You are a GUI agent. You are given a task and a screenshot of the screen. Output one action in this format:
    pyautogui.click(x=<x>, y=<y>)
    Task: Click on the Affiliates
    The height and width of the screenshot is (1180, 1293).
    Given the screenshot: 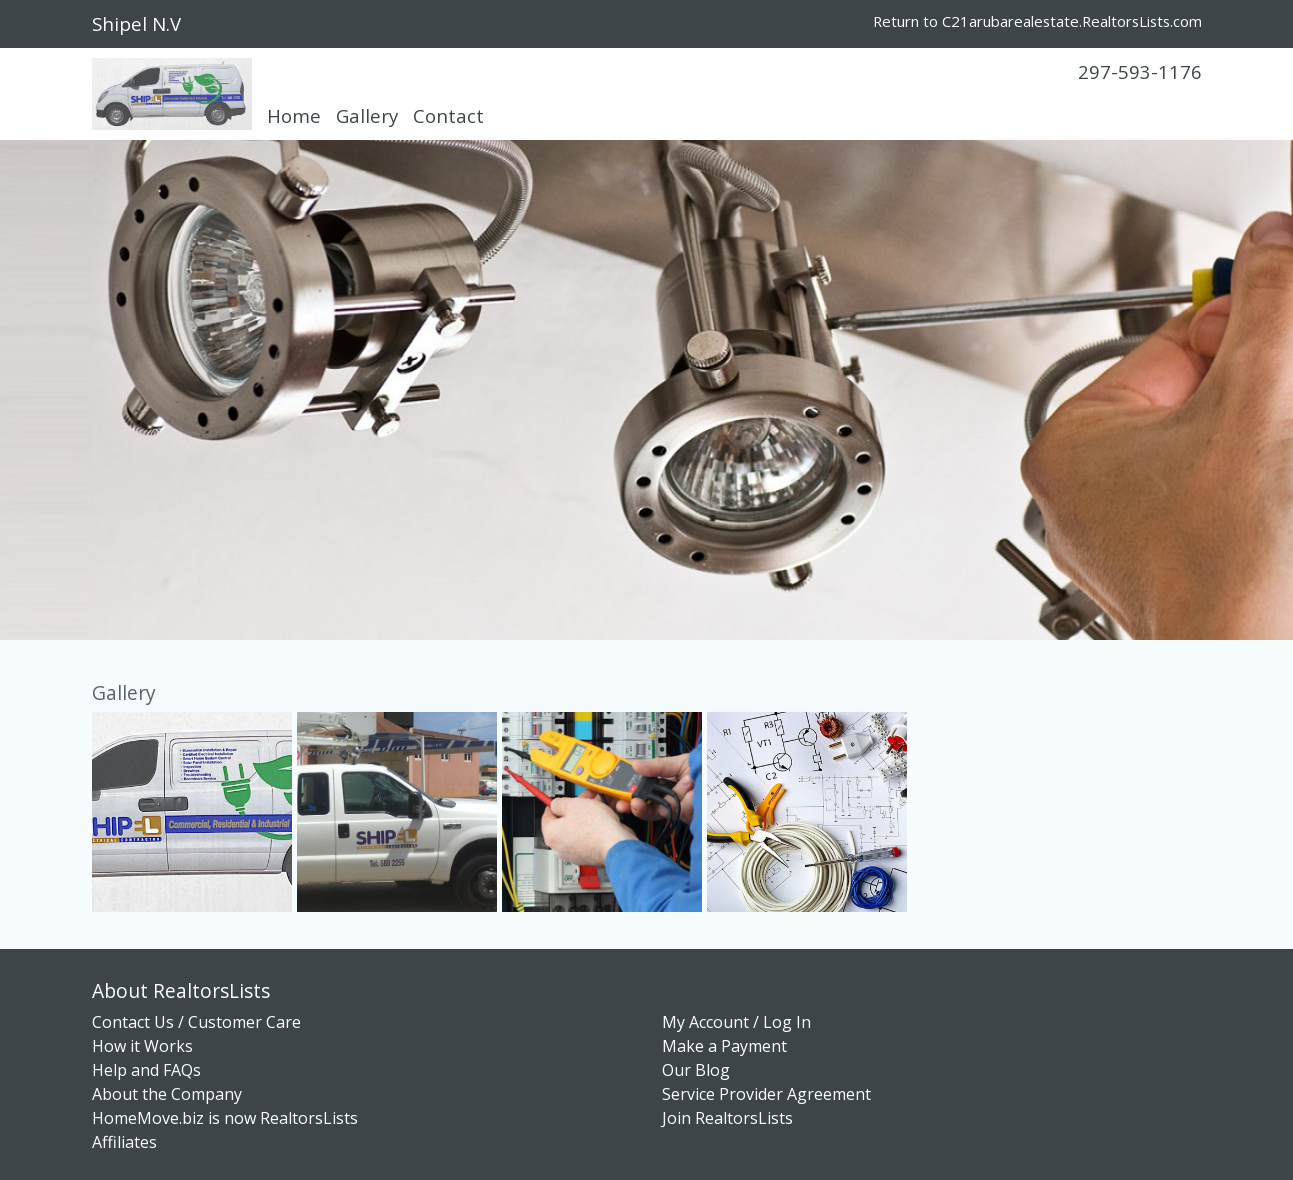 What is the action you would take?
    pyautogui.click(x=124, y=1142)
    